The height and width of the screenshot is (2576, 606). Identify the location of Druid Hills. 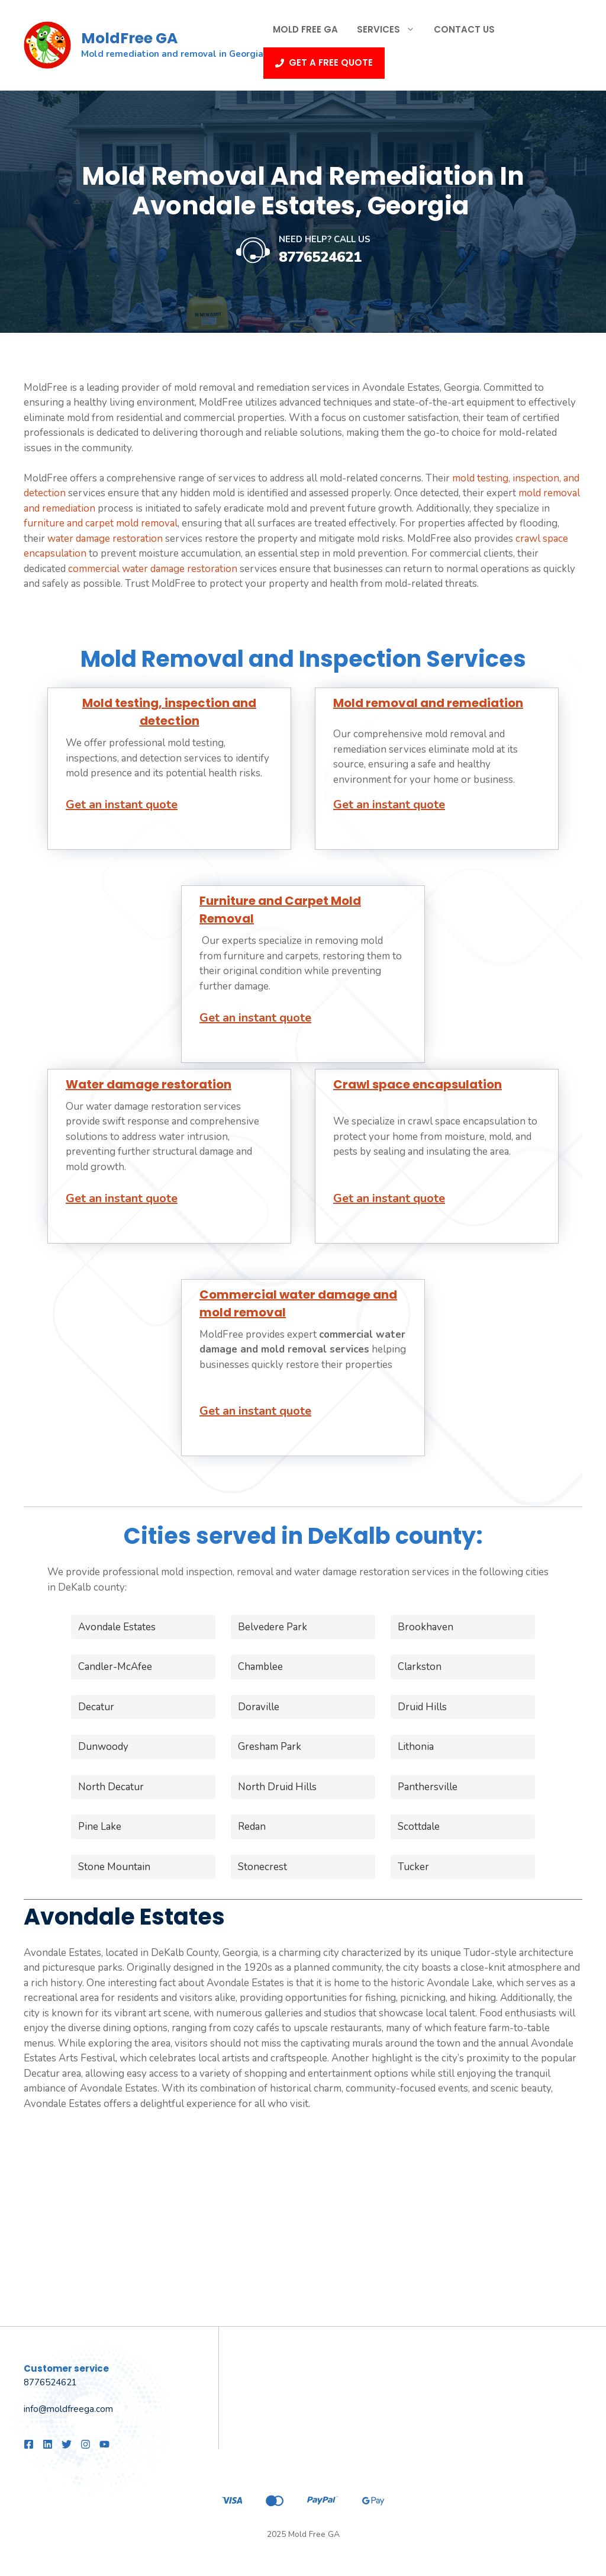
(422, 1707).